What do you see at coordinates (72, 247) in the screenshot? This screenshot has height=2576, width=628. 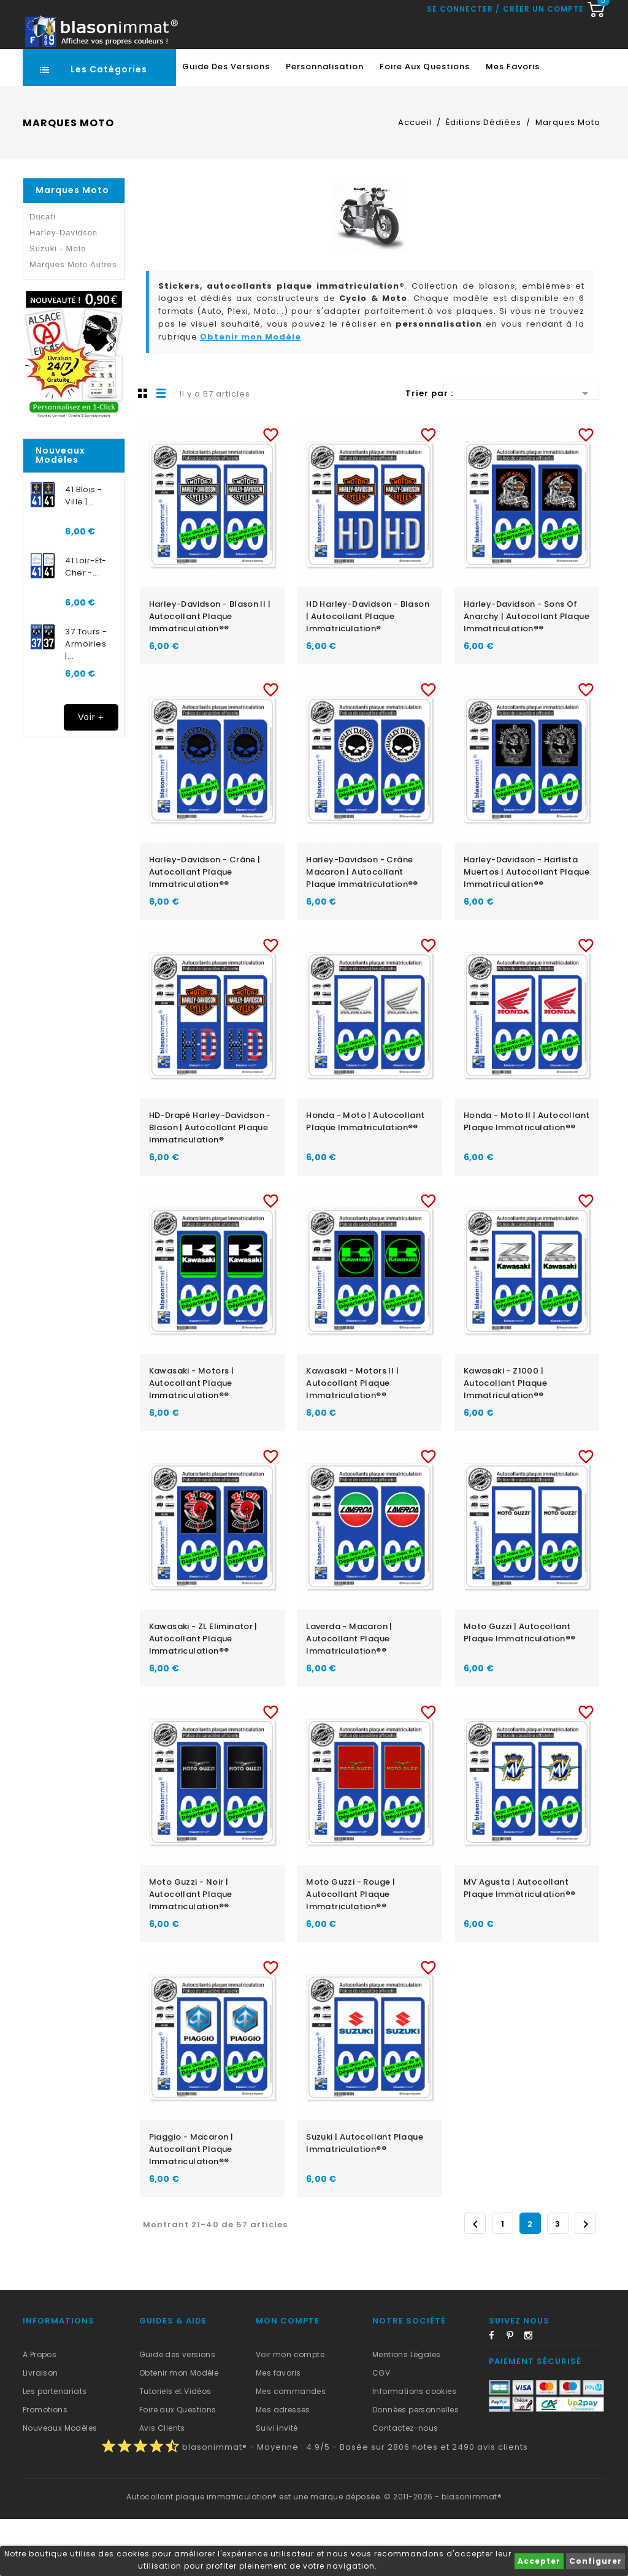 I see `Marques Moto` at bounding box center [72, 247].